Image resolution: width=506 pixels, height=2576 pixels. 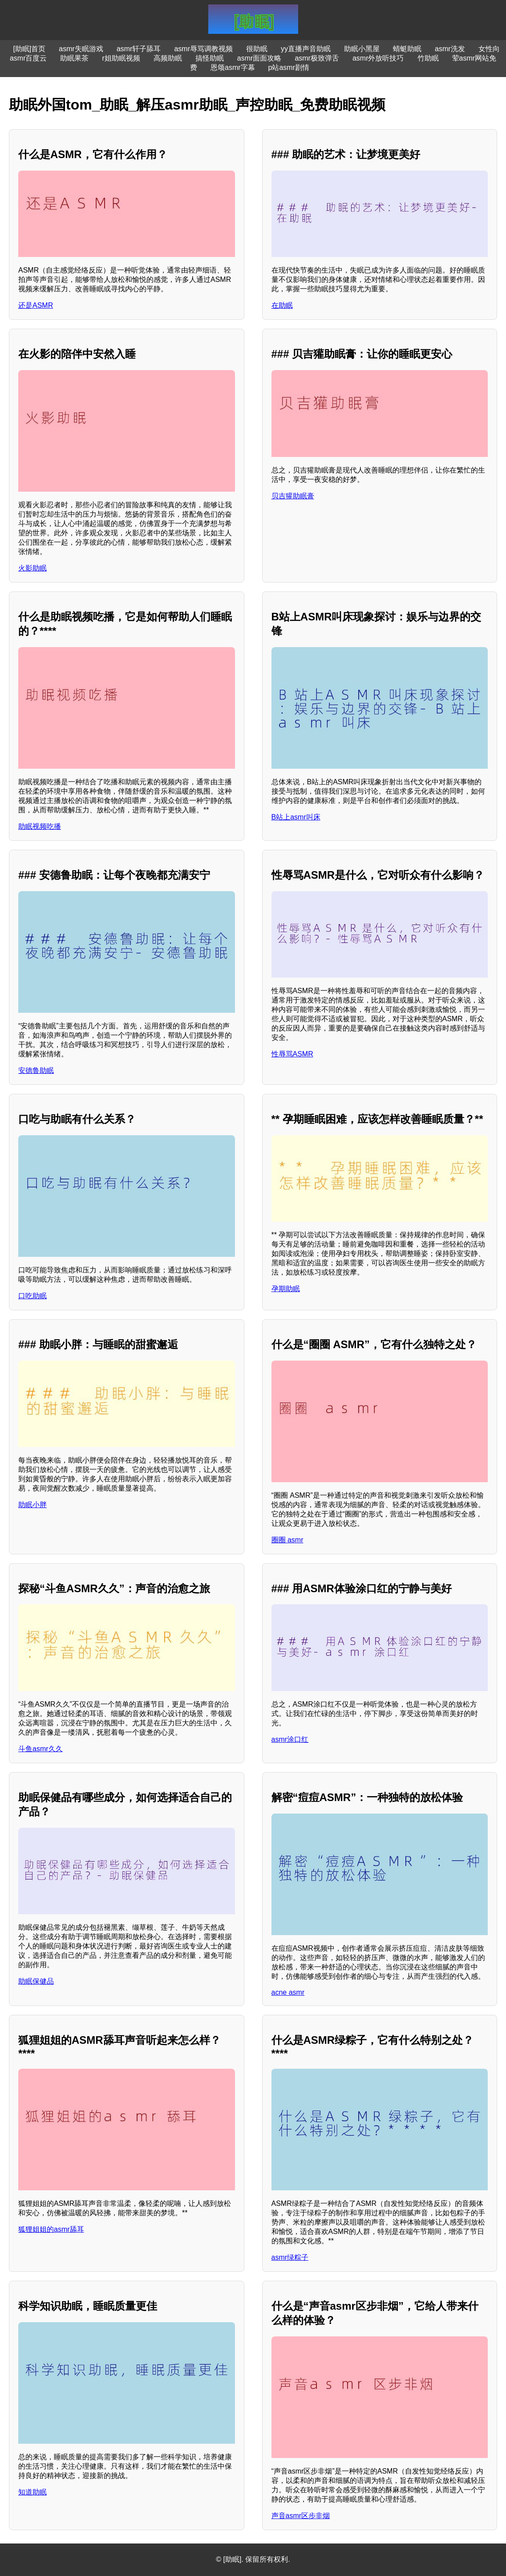 I want to click on 助眠小黑屋, so click(x=362, y=49).